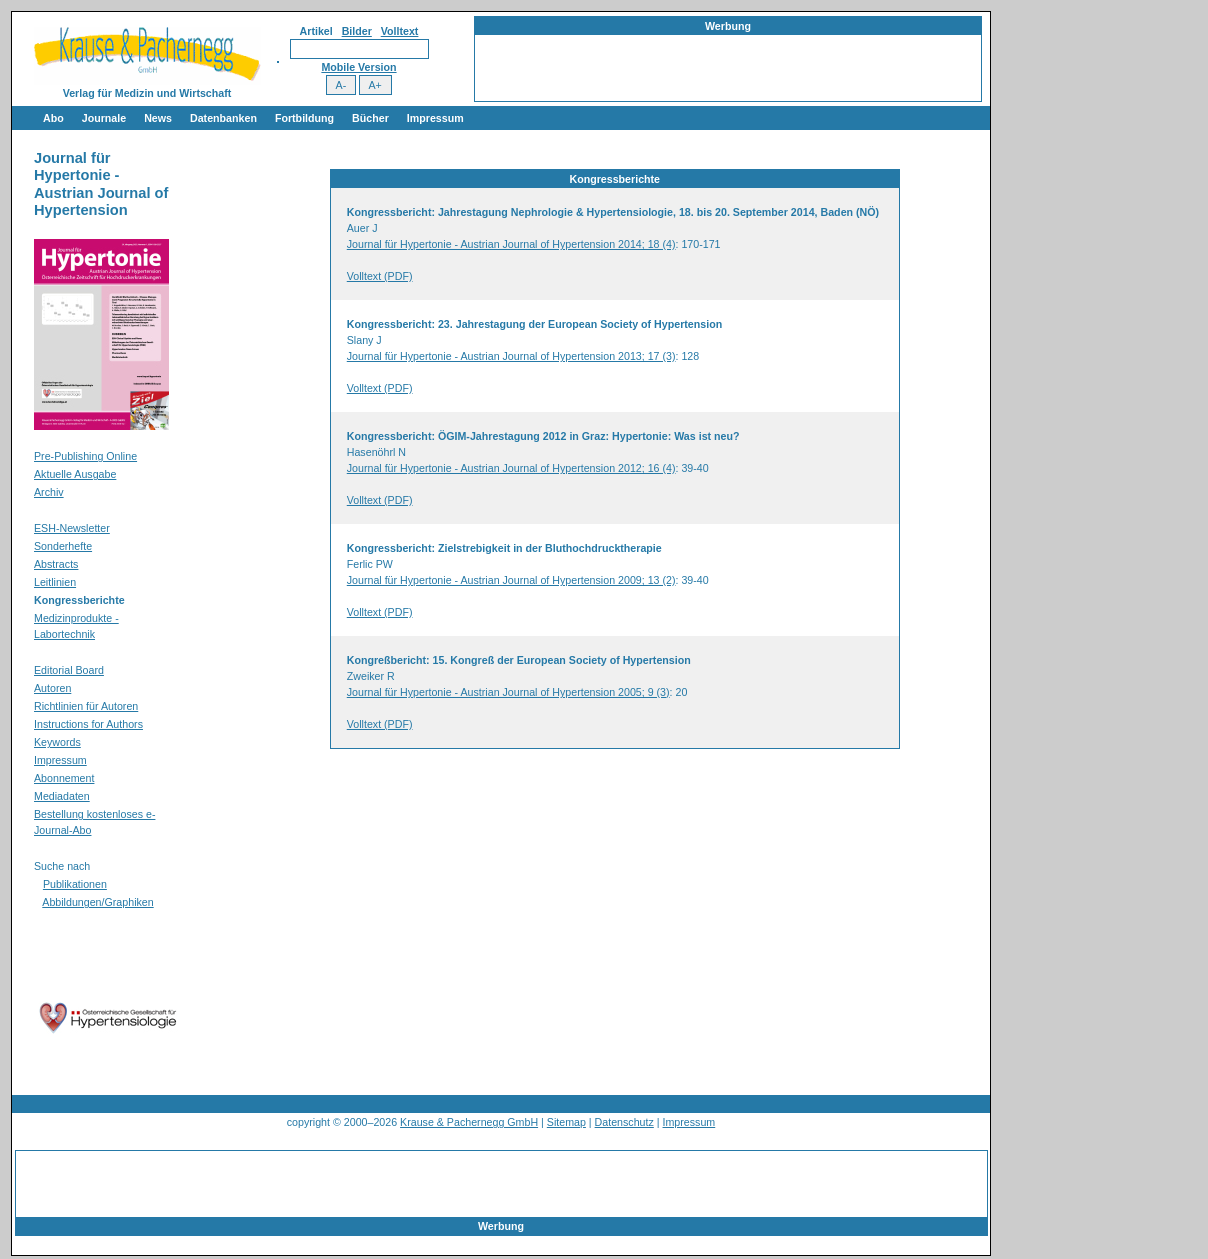  What do you see at coordinates (435, 118) in the screenshot?
I see `Impressum` at bounding box center [435, 118].